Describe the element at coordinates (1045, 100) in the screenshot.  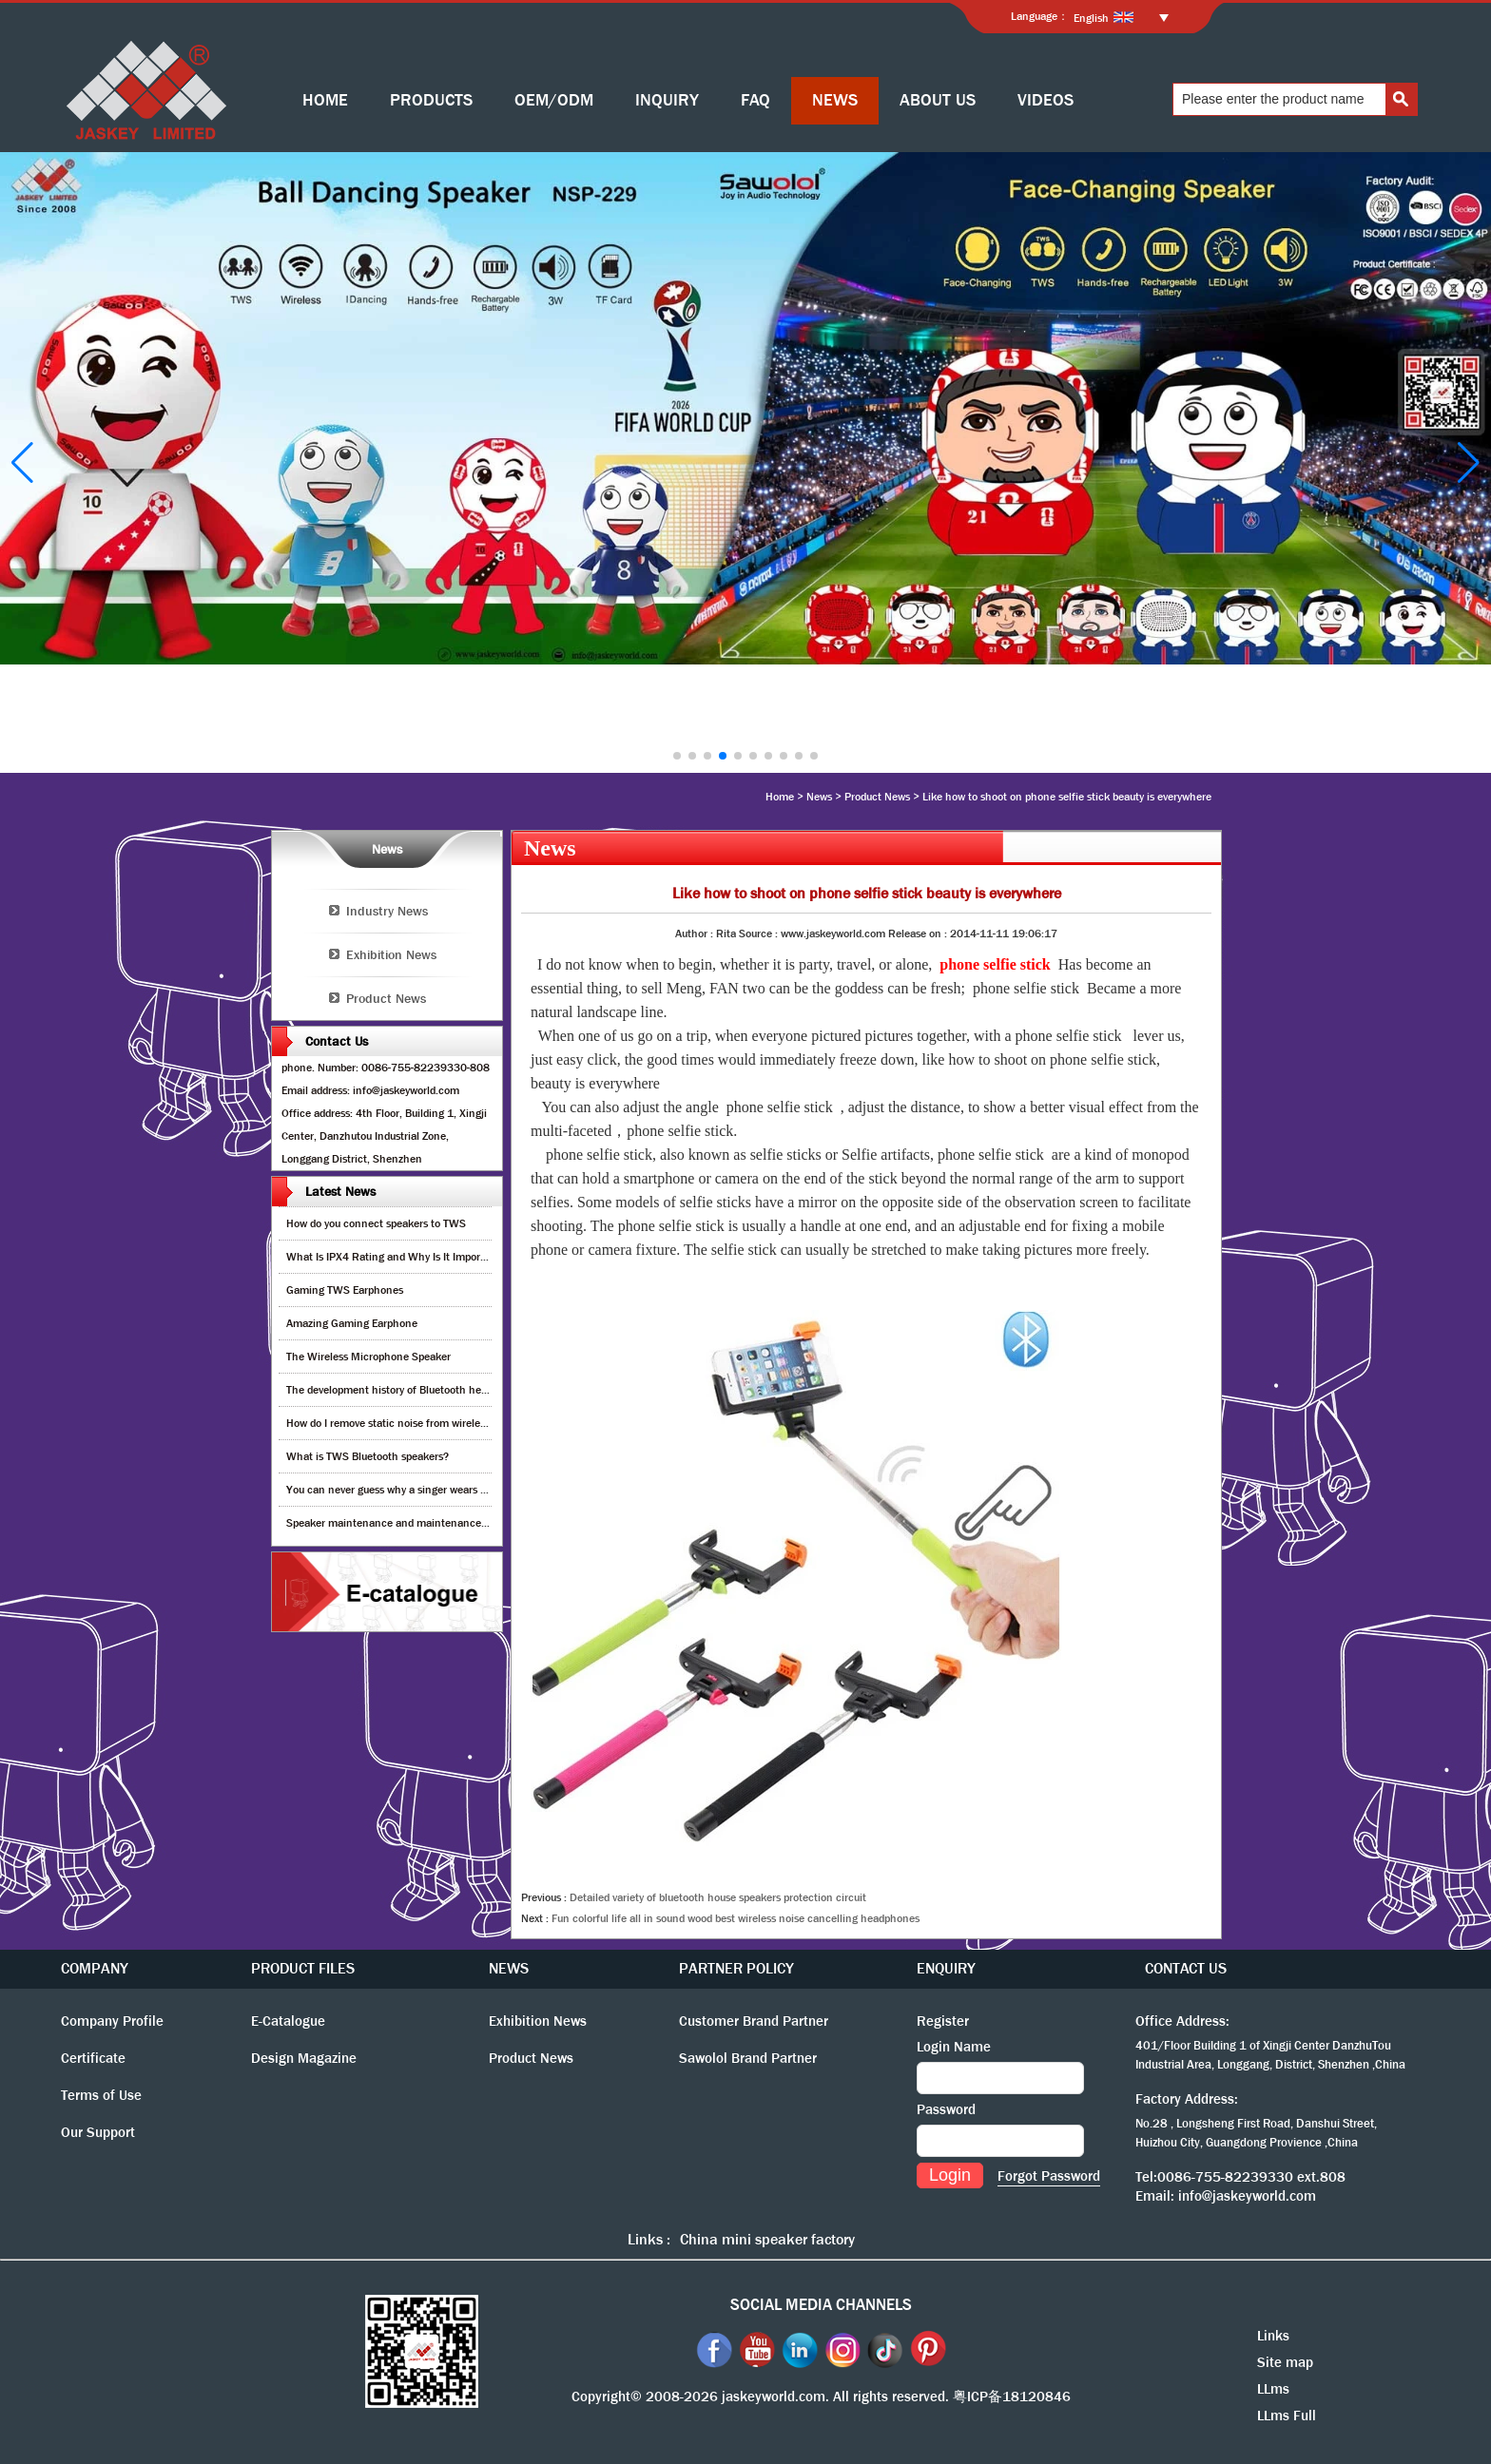
I see `VIDEOS` at that location.